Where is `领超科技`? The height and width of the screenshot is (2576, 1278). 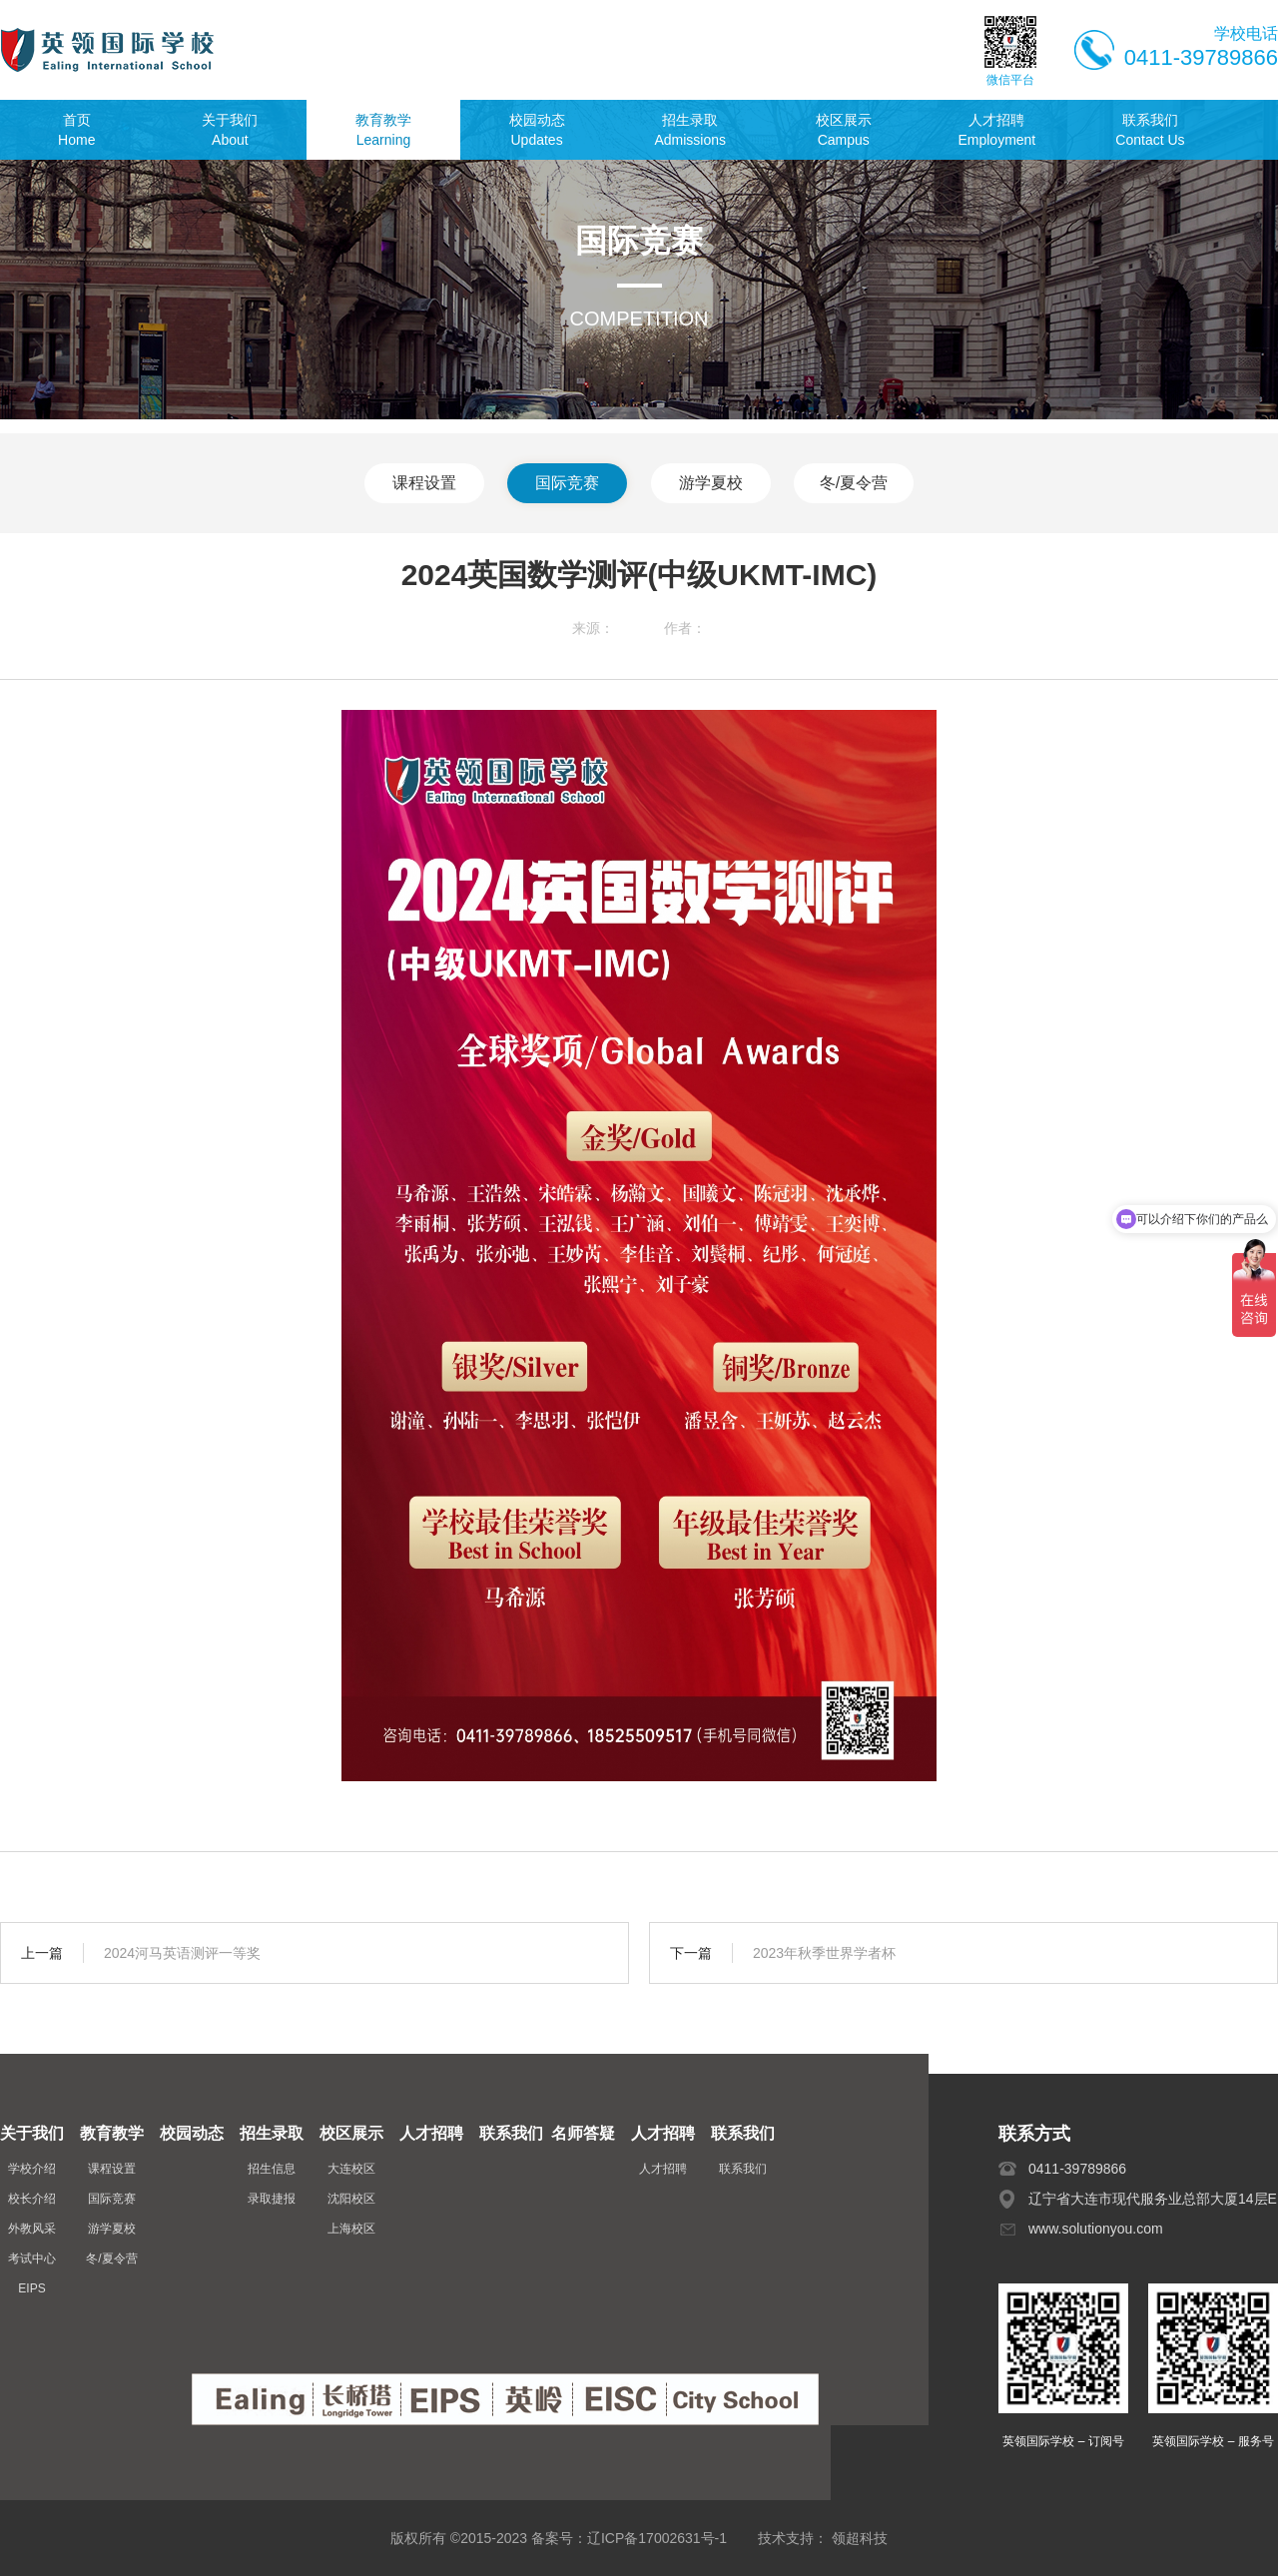
领超科技 is located at coordinates (860, 2538).